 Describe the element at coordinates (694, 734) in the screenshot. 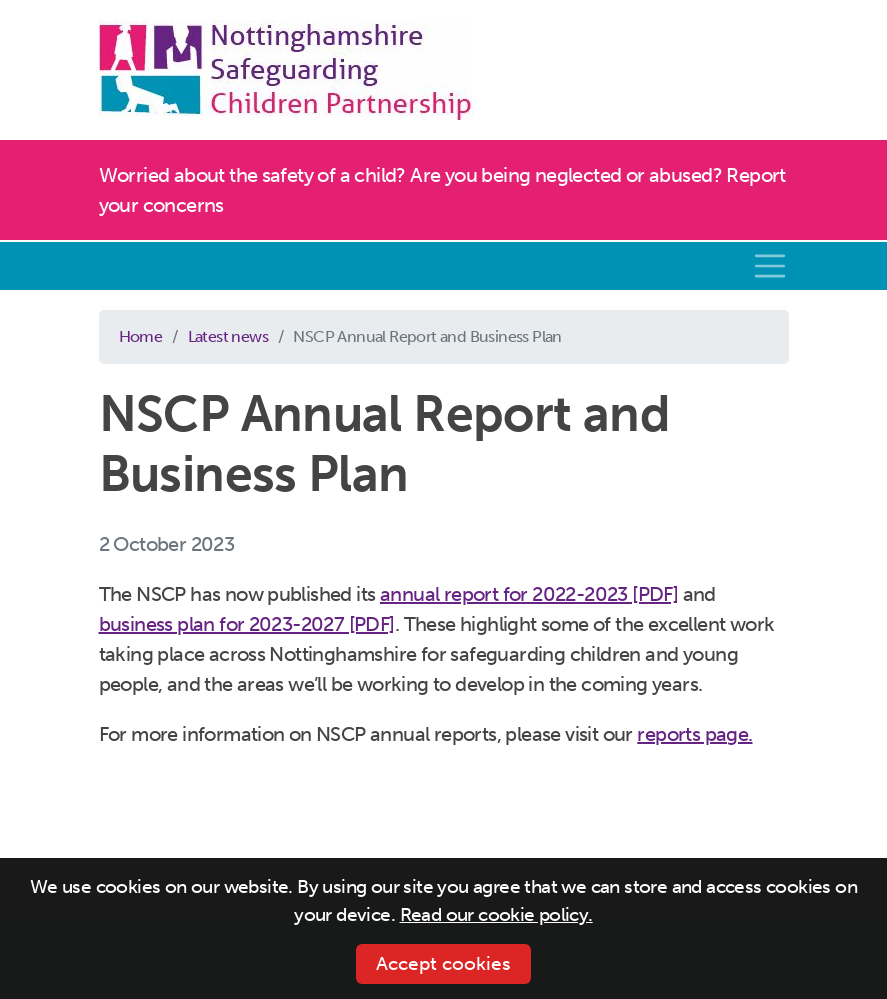

I see `reports page.` at that location.